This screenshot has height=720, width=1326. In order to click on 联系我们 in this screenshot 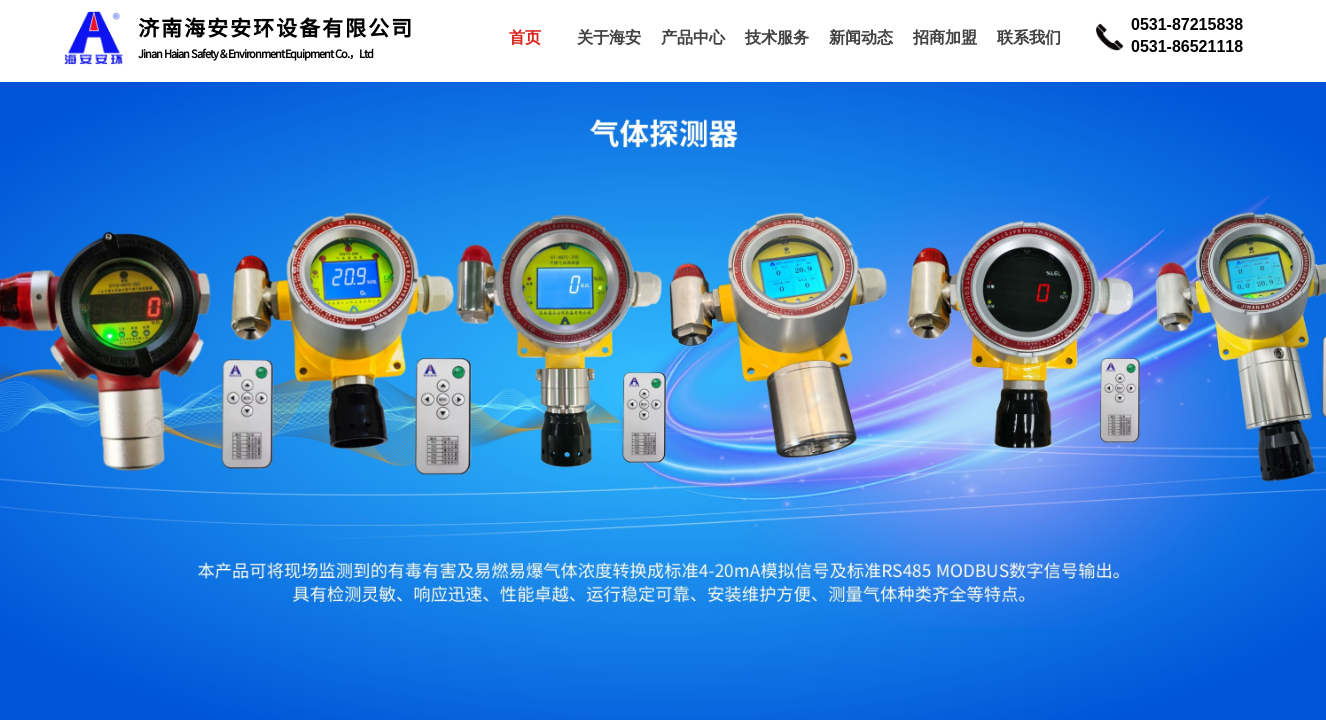, I will do `click(1029, 37)`.